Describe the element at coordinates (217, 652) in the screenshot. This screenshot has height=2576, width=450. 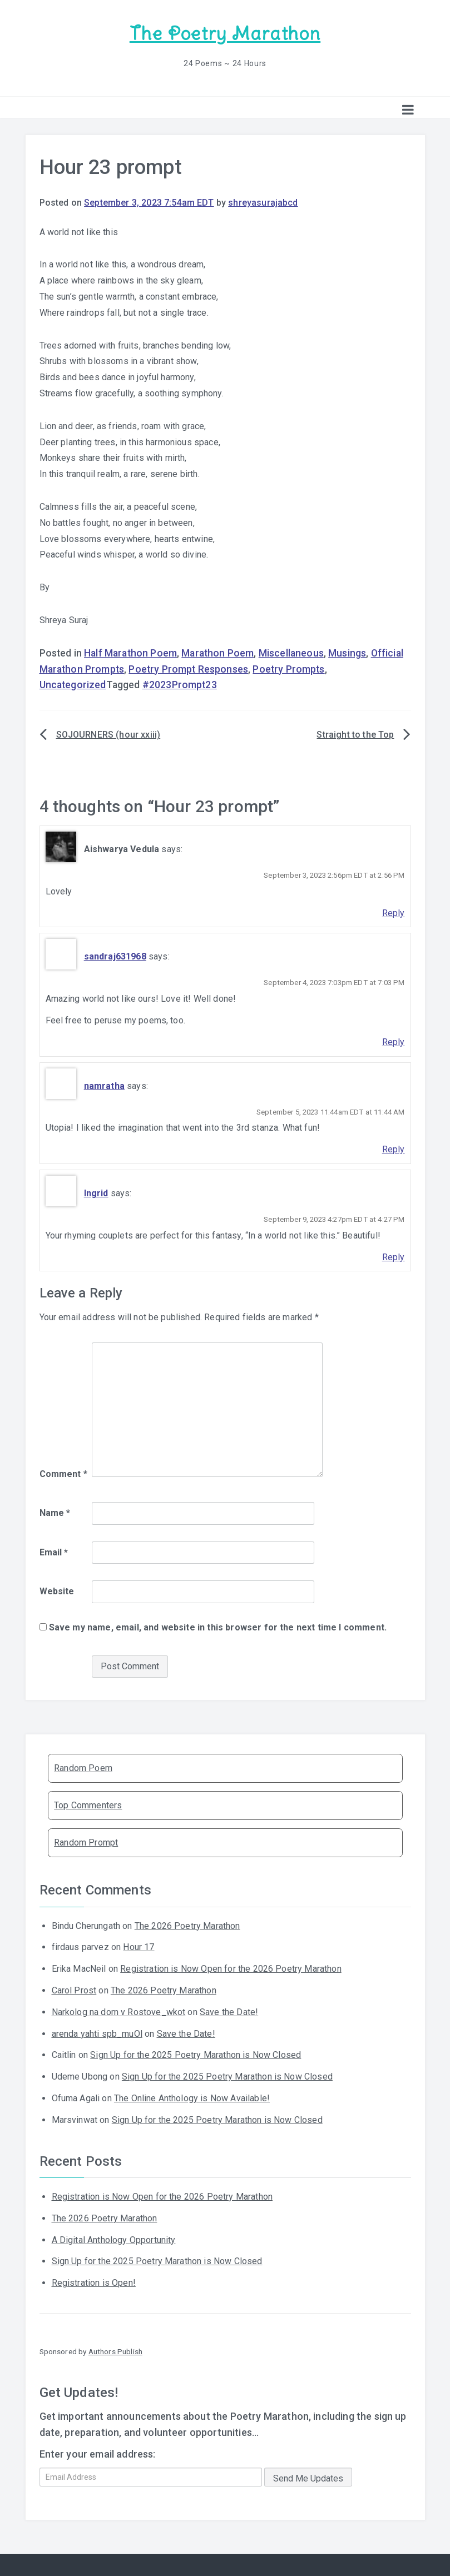
I see `Marathon Poem` at that location.